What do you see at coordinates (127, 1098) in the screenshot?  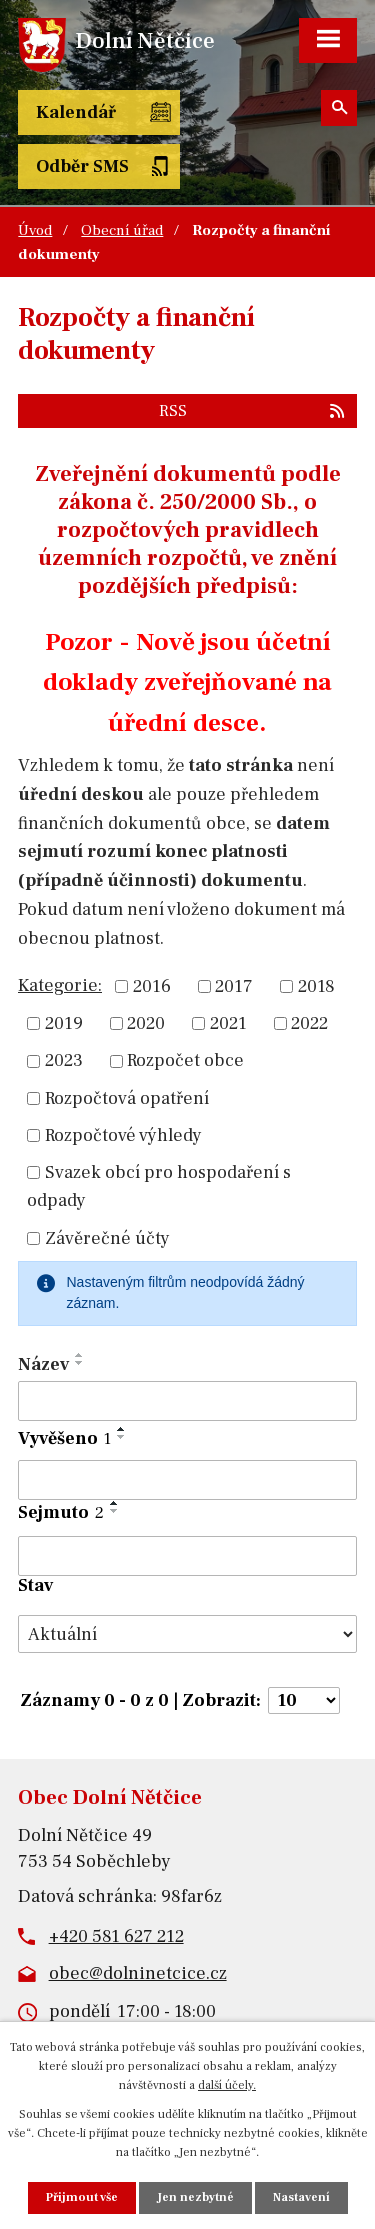 I see `Rozpočtová opatření` at bounding box center [127, 1098].